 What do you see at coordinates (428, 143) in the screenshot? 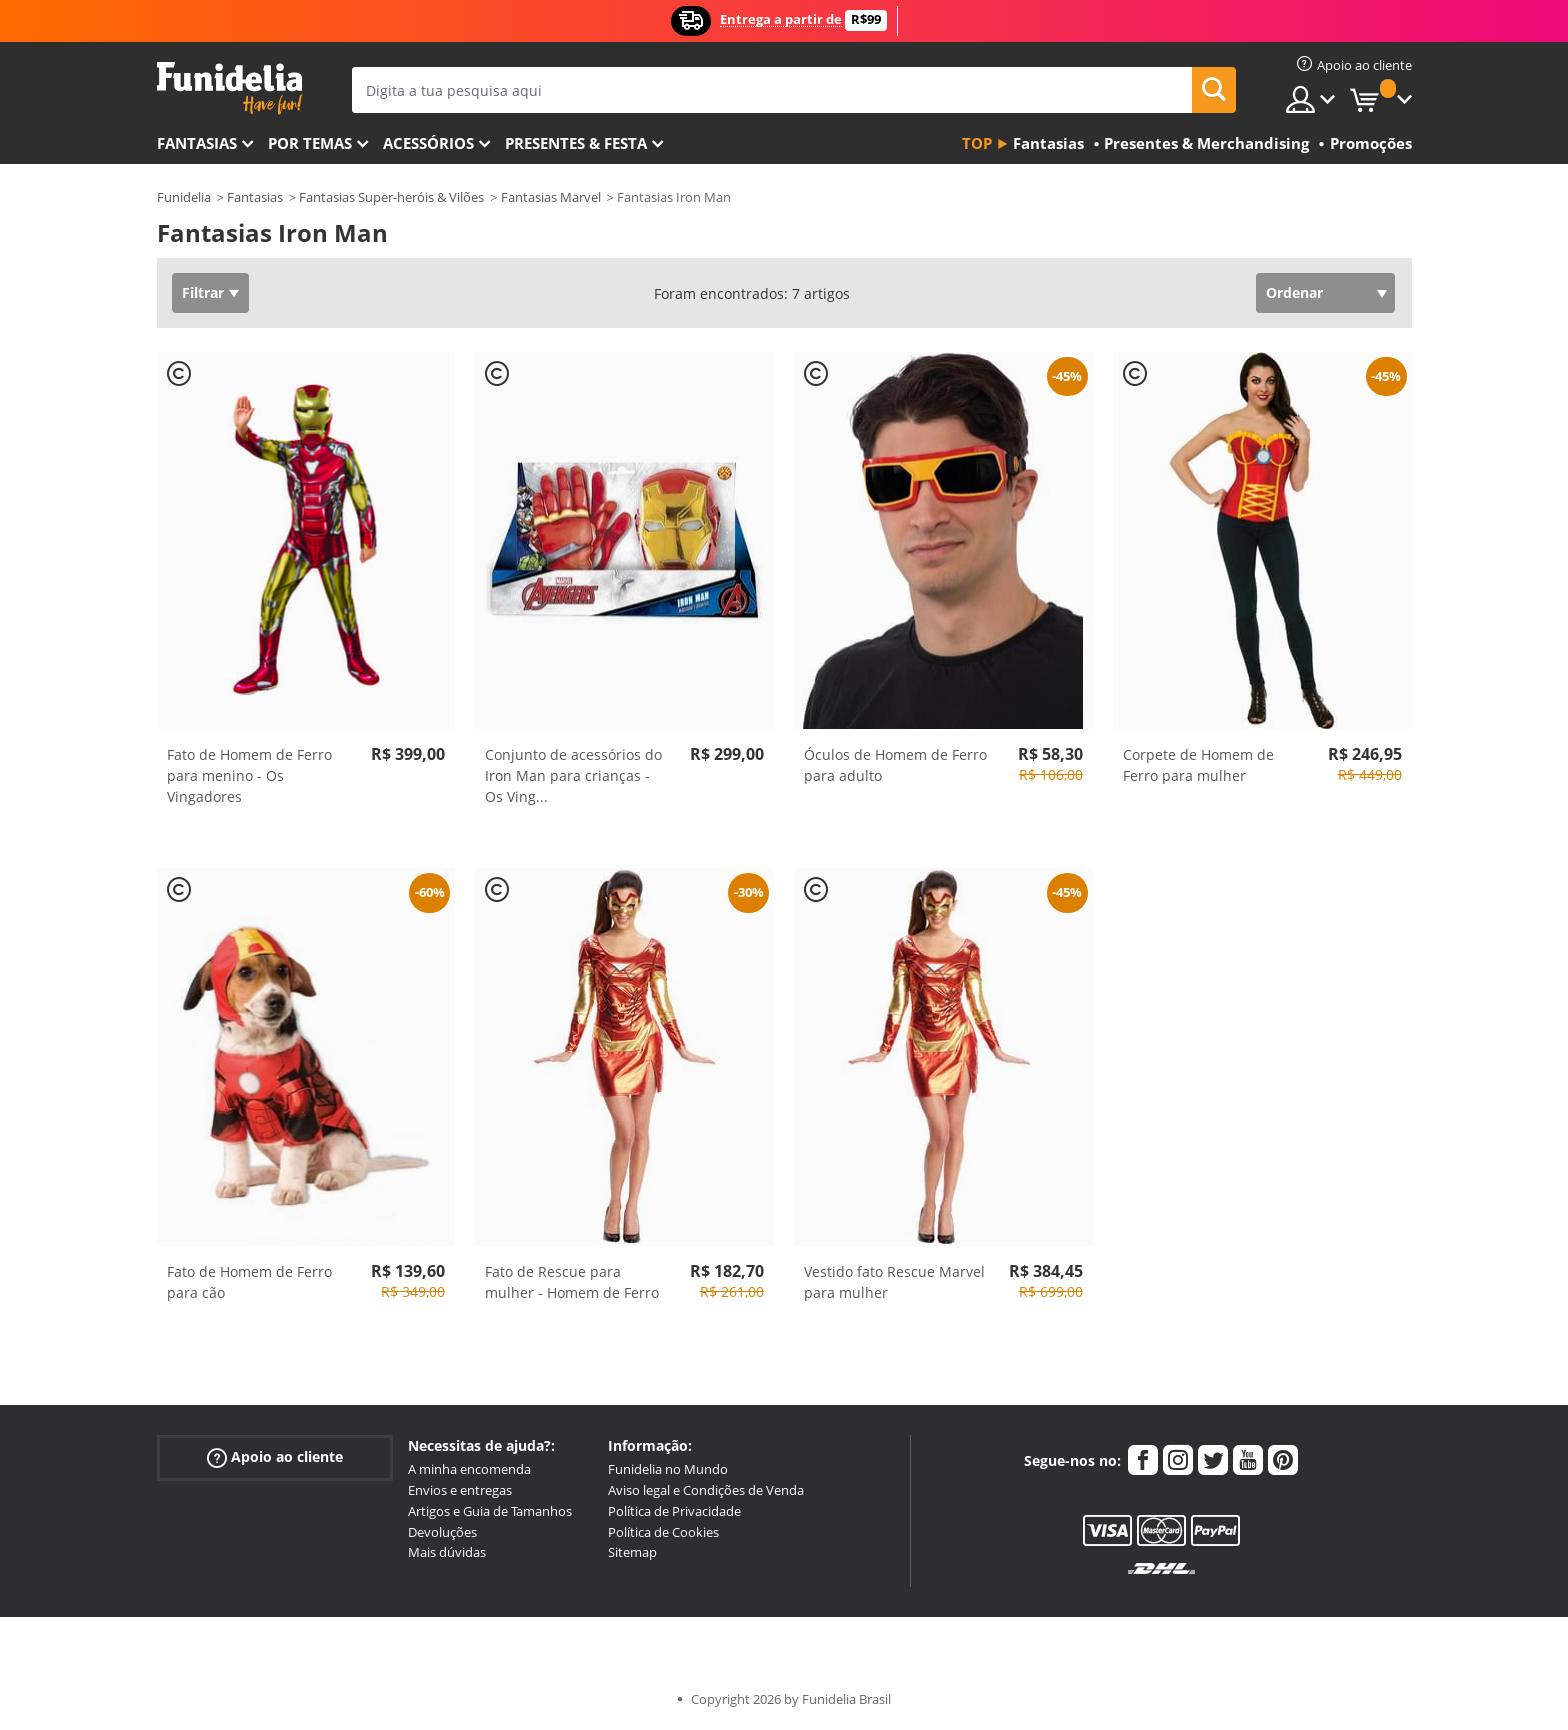
I see `Acessórios` at bounding box center [428, 143].